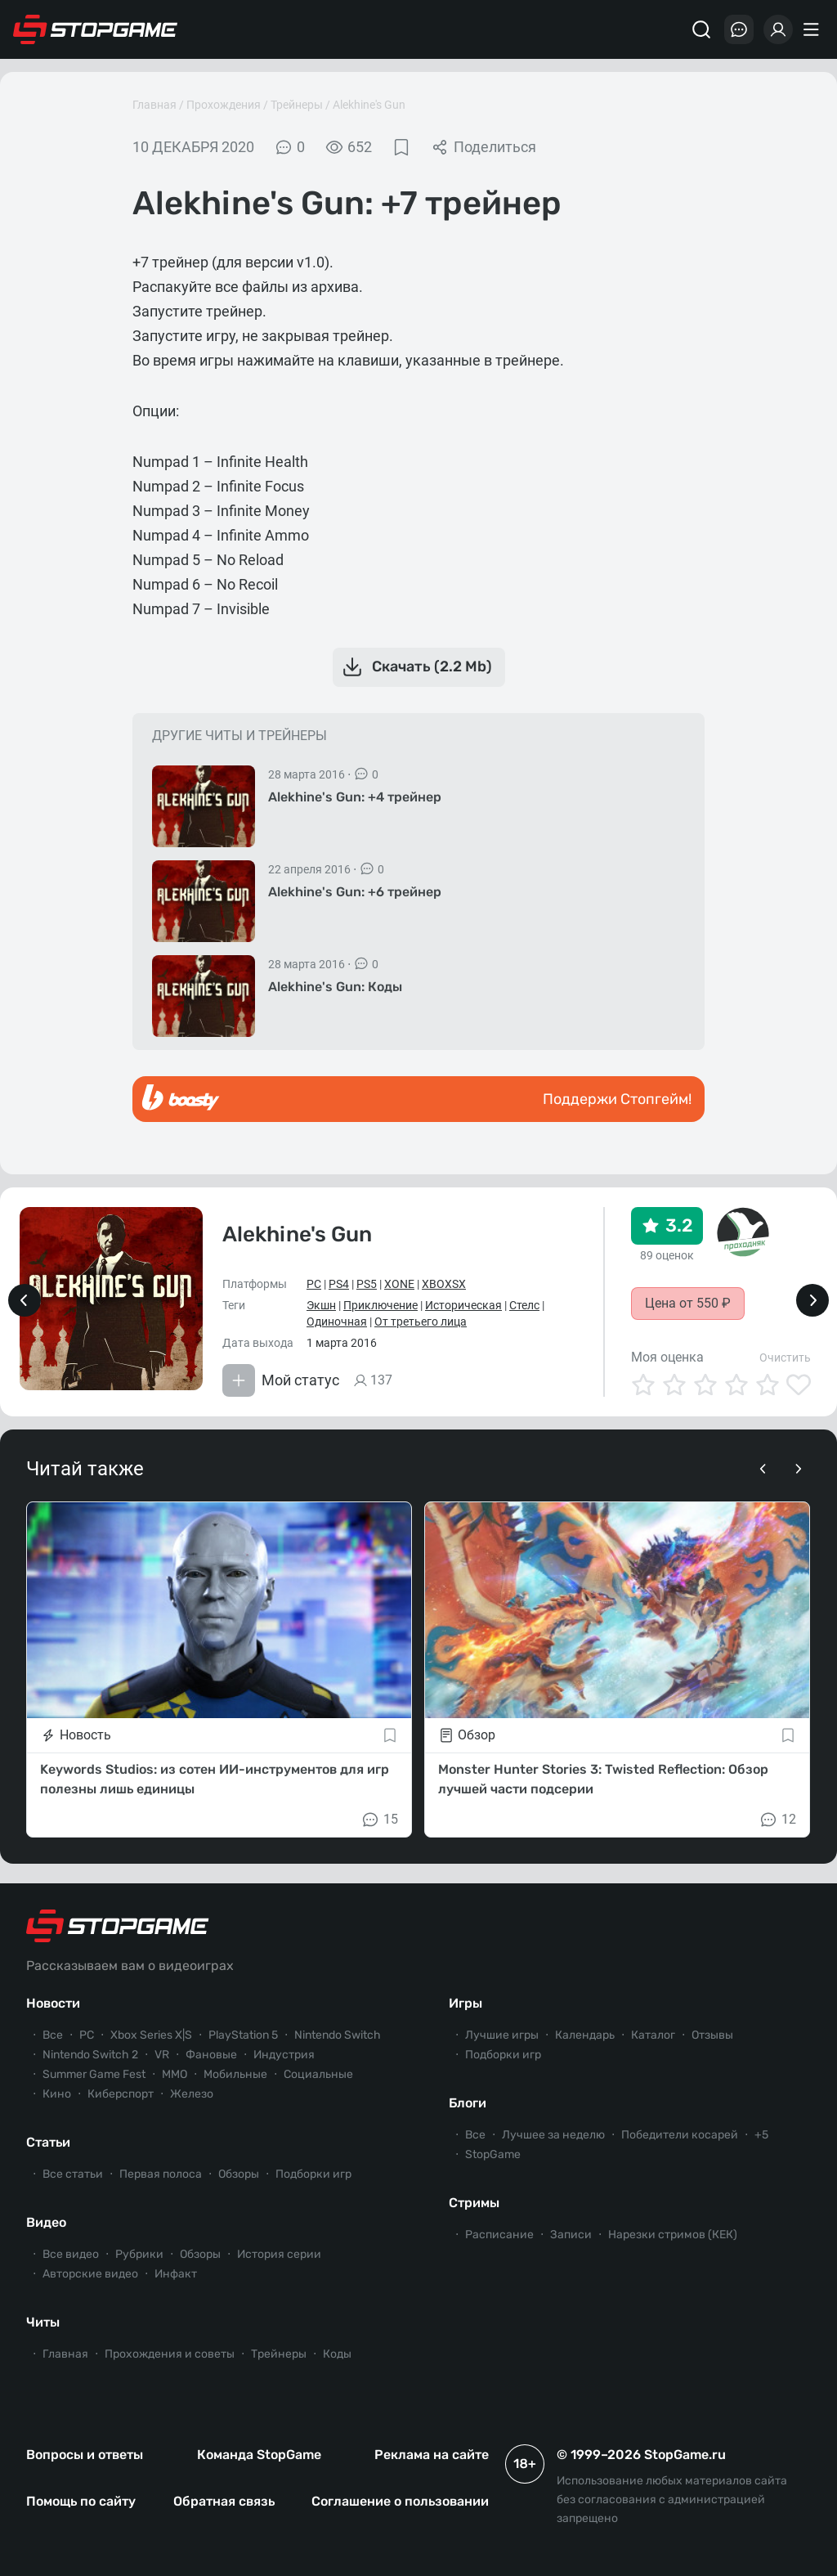  Describe the element at coordinates (259, 2454) in the screenshot. I see `Команда StopGame` at that location.